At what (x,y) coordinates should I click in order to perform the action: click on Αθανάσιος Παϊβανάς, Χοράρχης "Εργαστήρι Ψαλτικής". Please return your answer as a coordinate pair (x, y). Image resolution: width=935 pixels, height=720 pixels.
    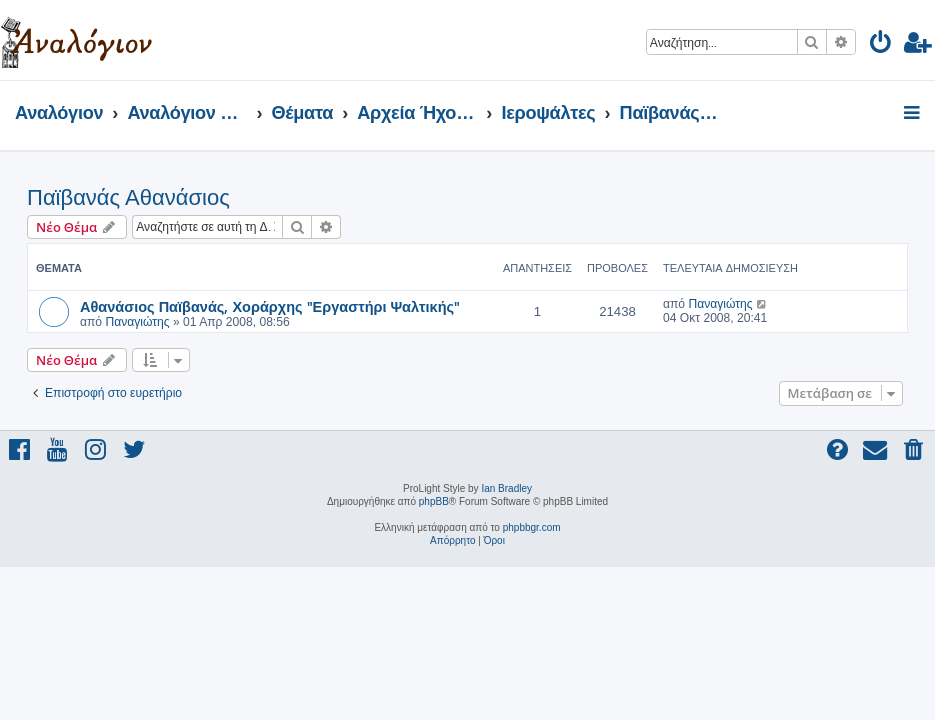
    Looking at the image, I should click on (270, 306).